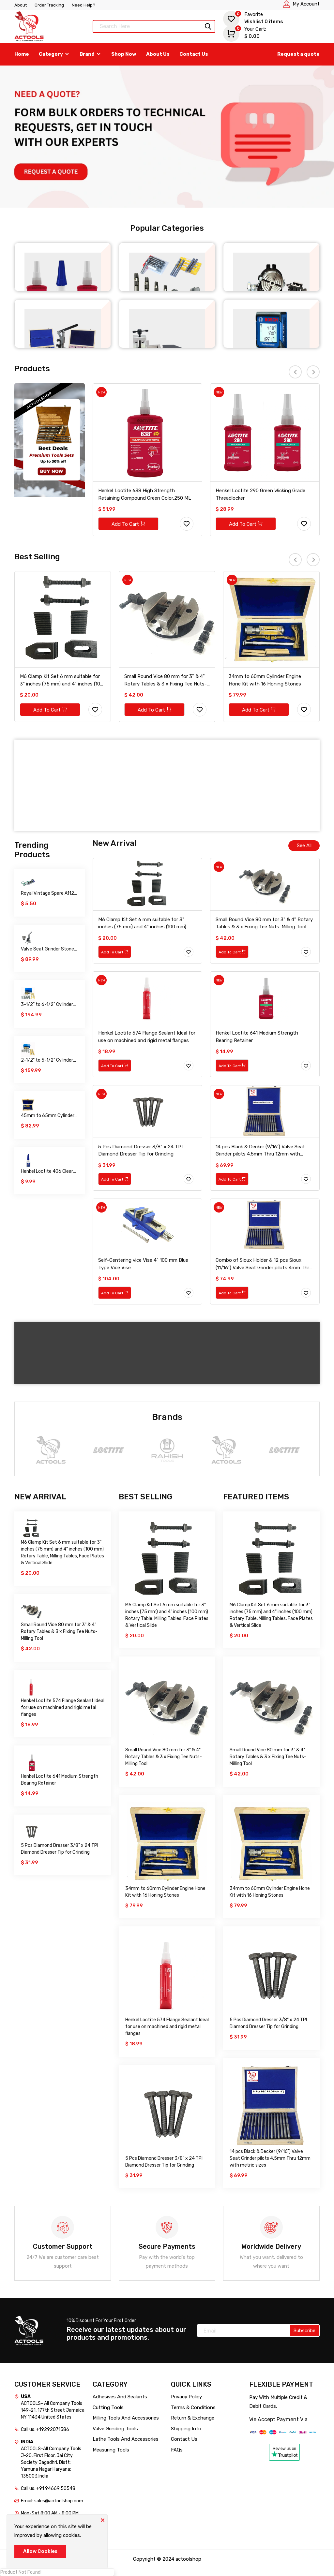 The width and height of the screenshot is (334, 2576). Describe the element at coordinates (54, 54) in the screenshot. I see `Category` at that location.